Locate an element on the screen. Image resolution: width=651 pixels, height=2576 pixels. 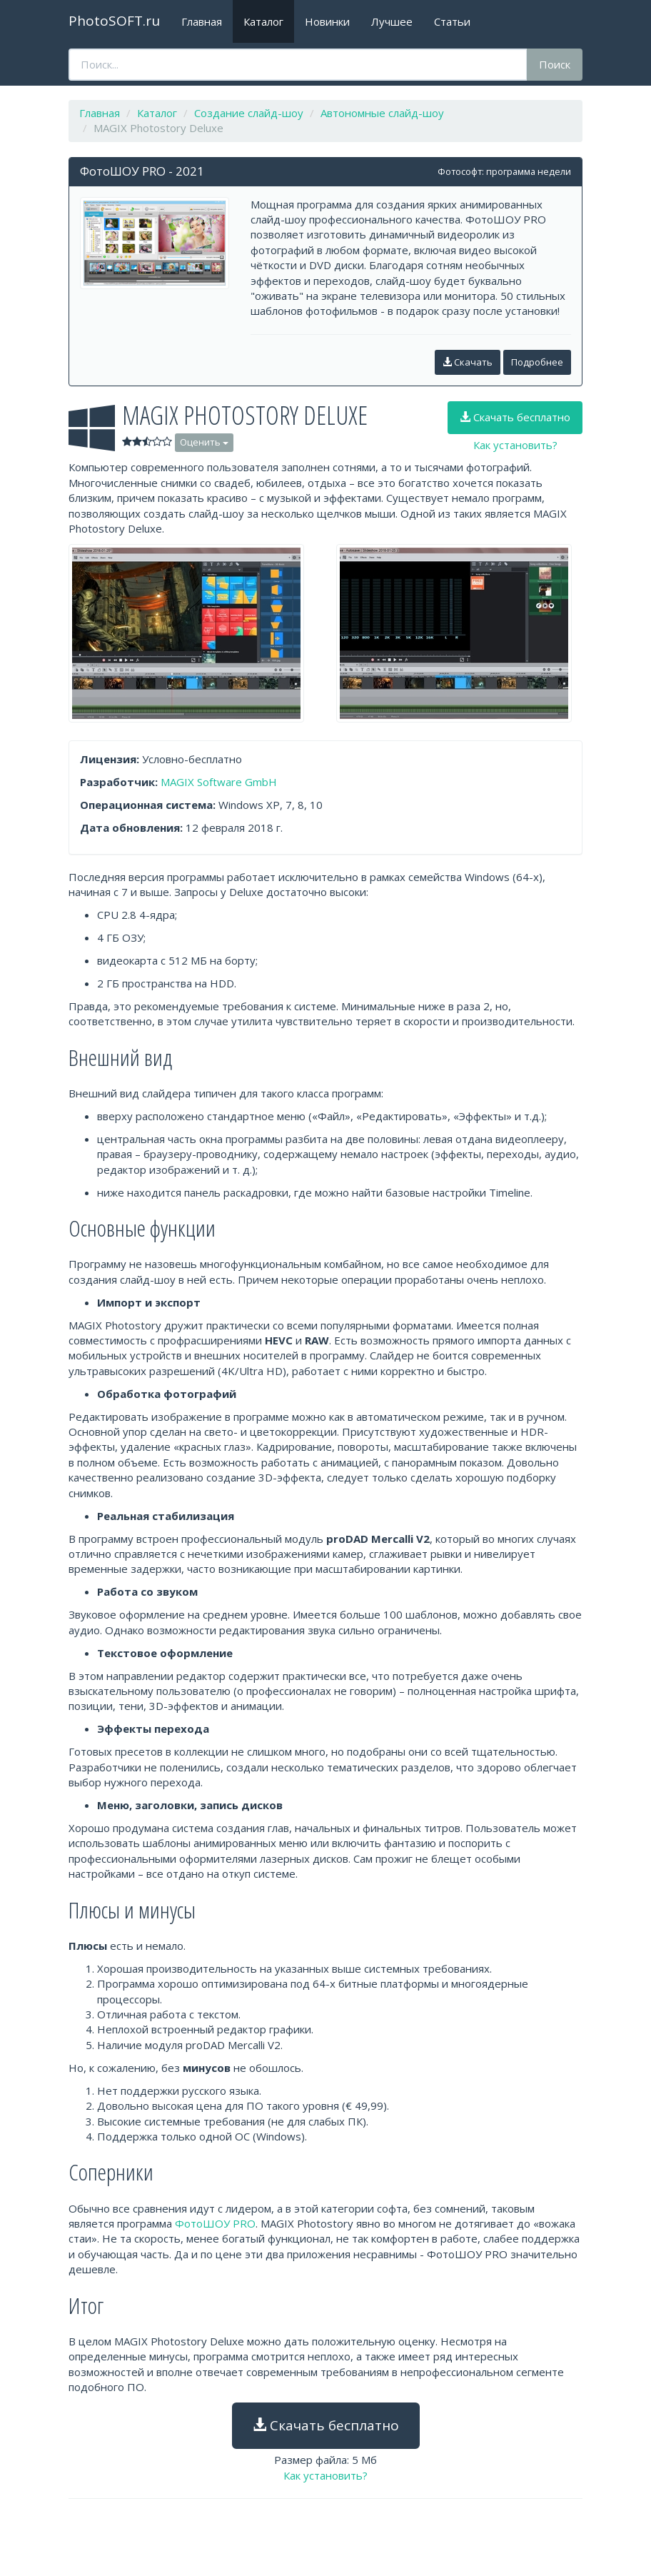
ФотоШОУ PRO - 2021 is located at coordinates (142, 171).